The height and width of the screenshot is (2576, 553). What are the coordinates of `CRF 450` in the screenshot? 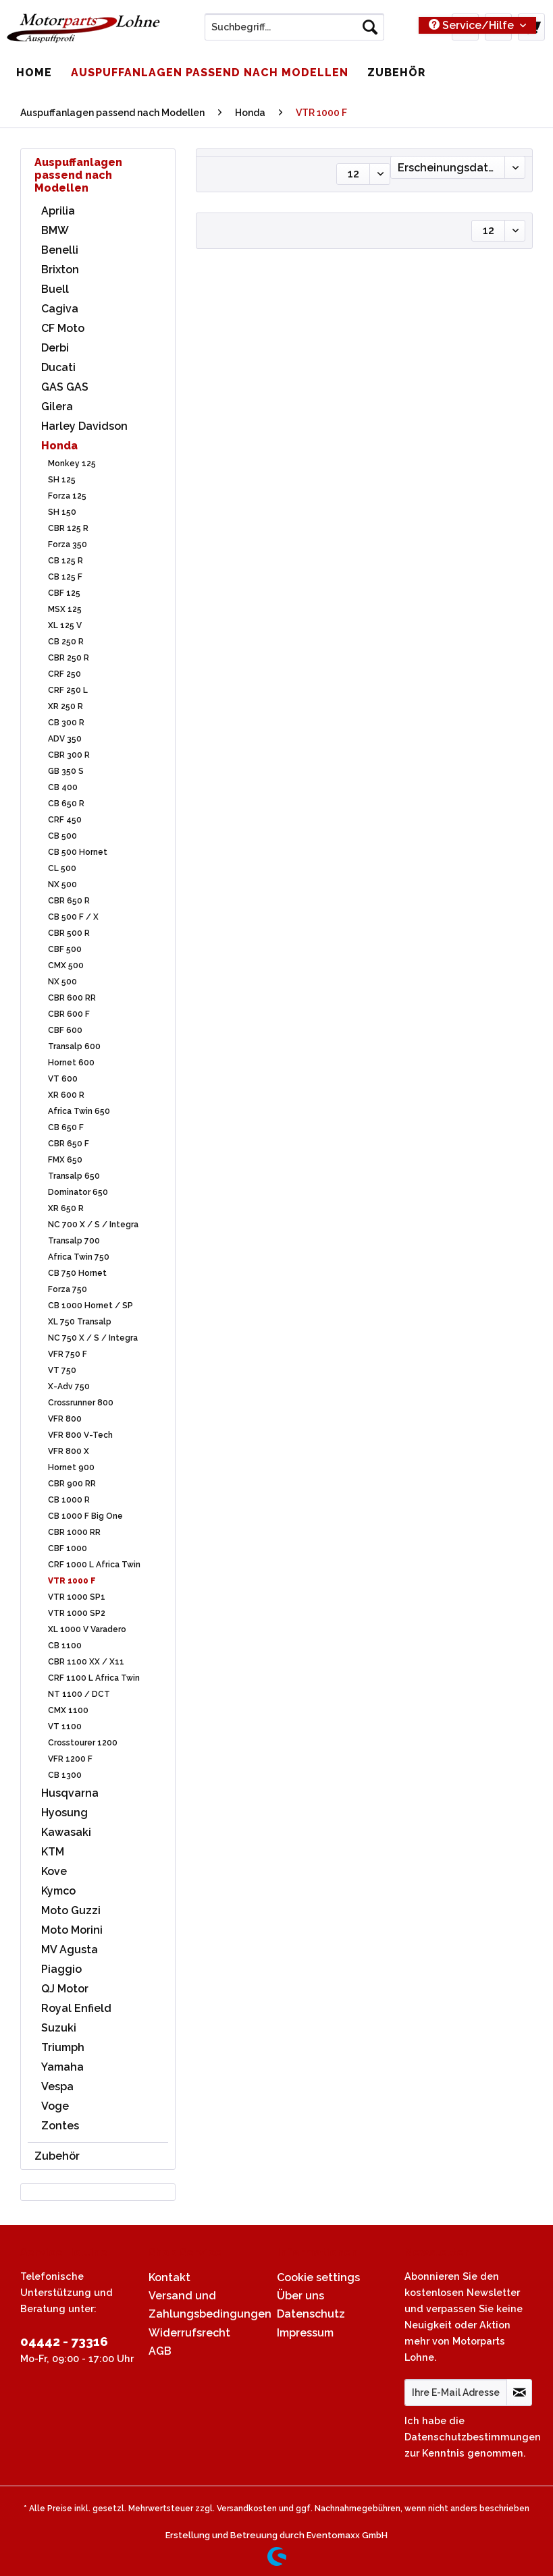 It's located at (65, 819).